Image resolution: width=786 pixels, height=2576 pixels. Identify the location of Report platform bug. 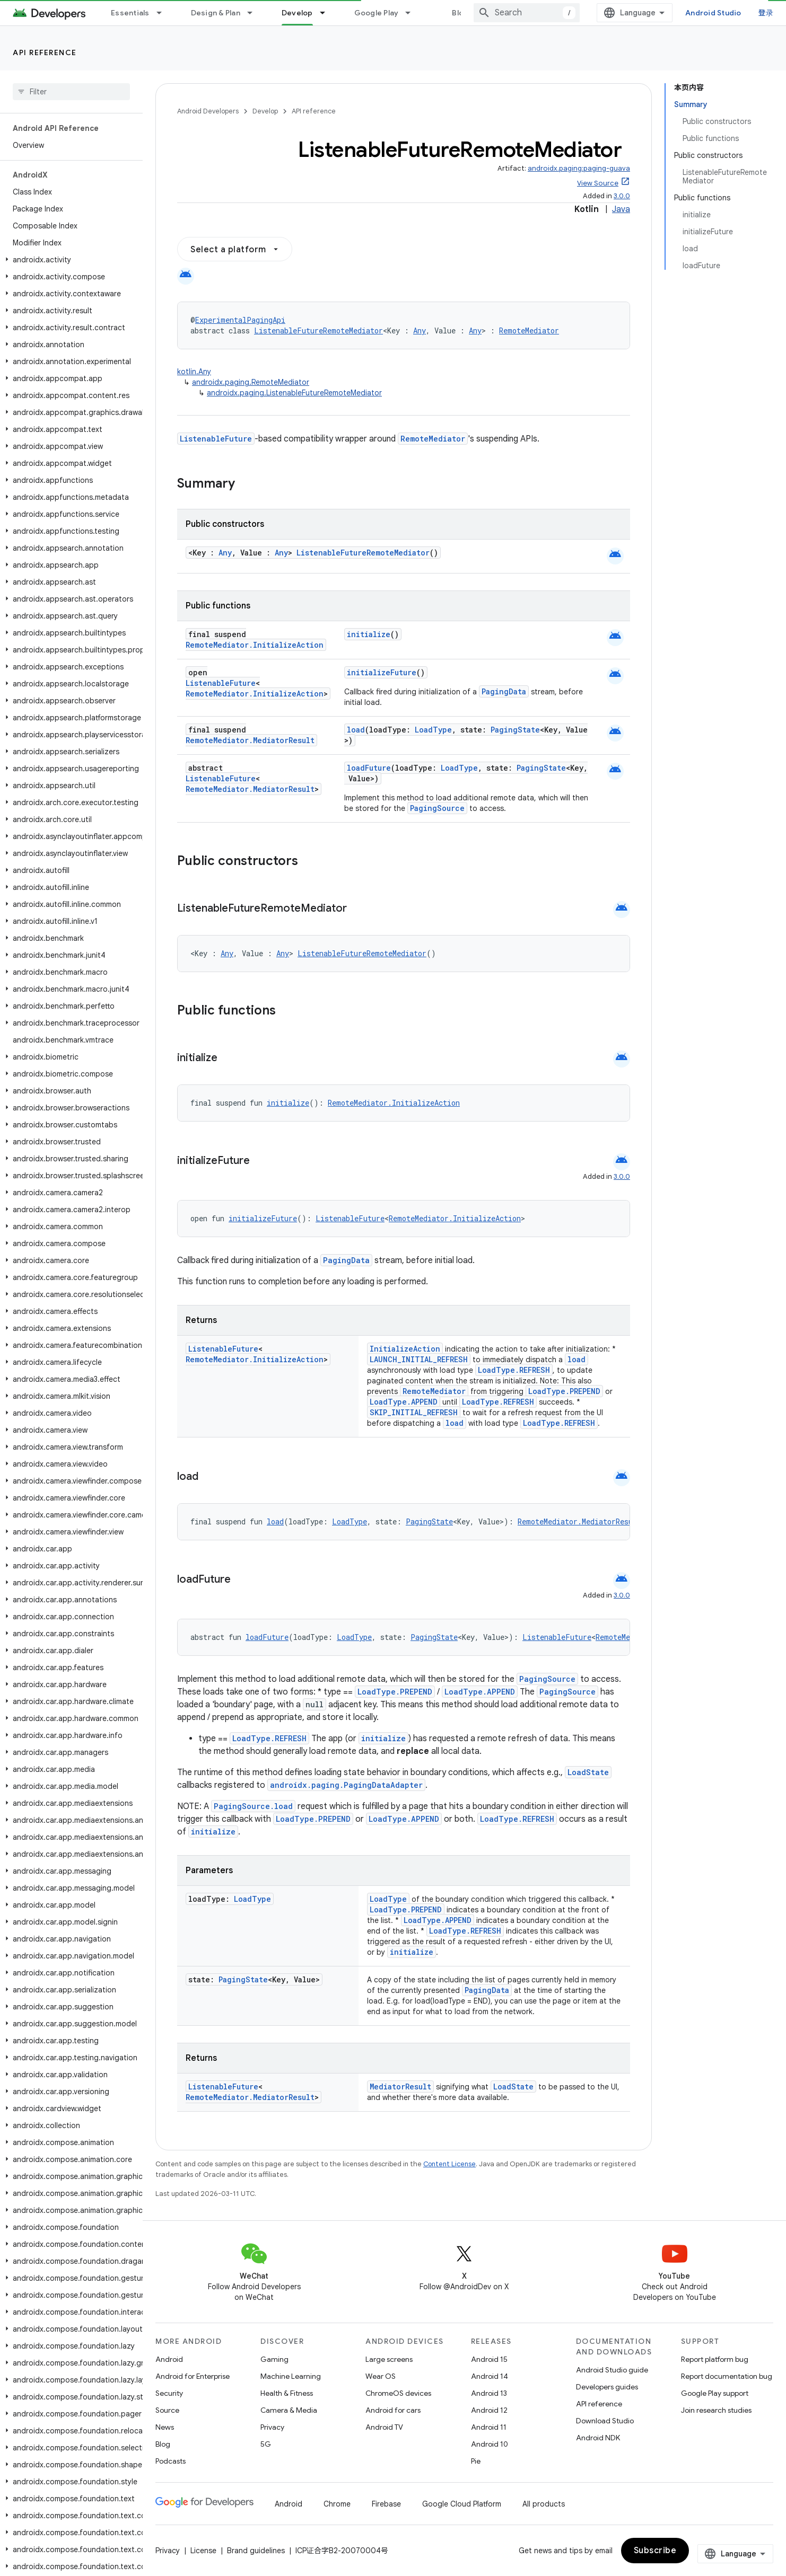
(714, 2359).